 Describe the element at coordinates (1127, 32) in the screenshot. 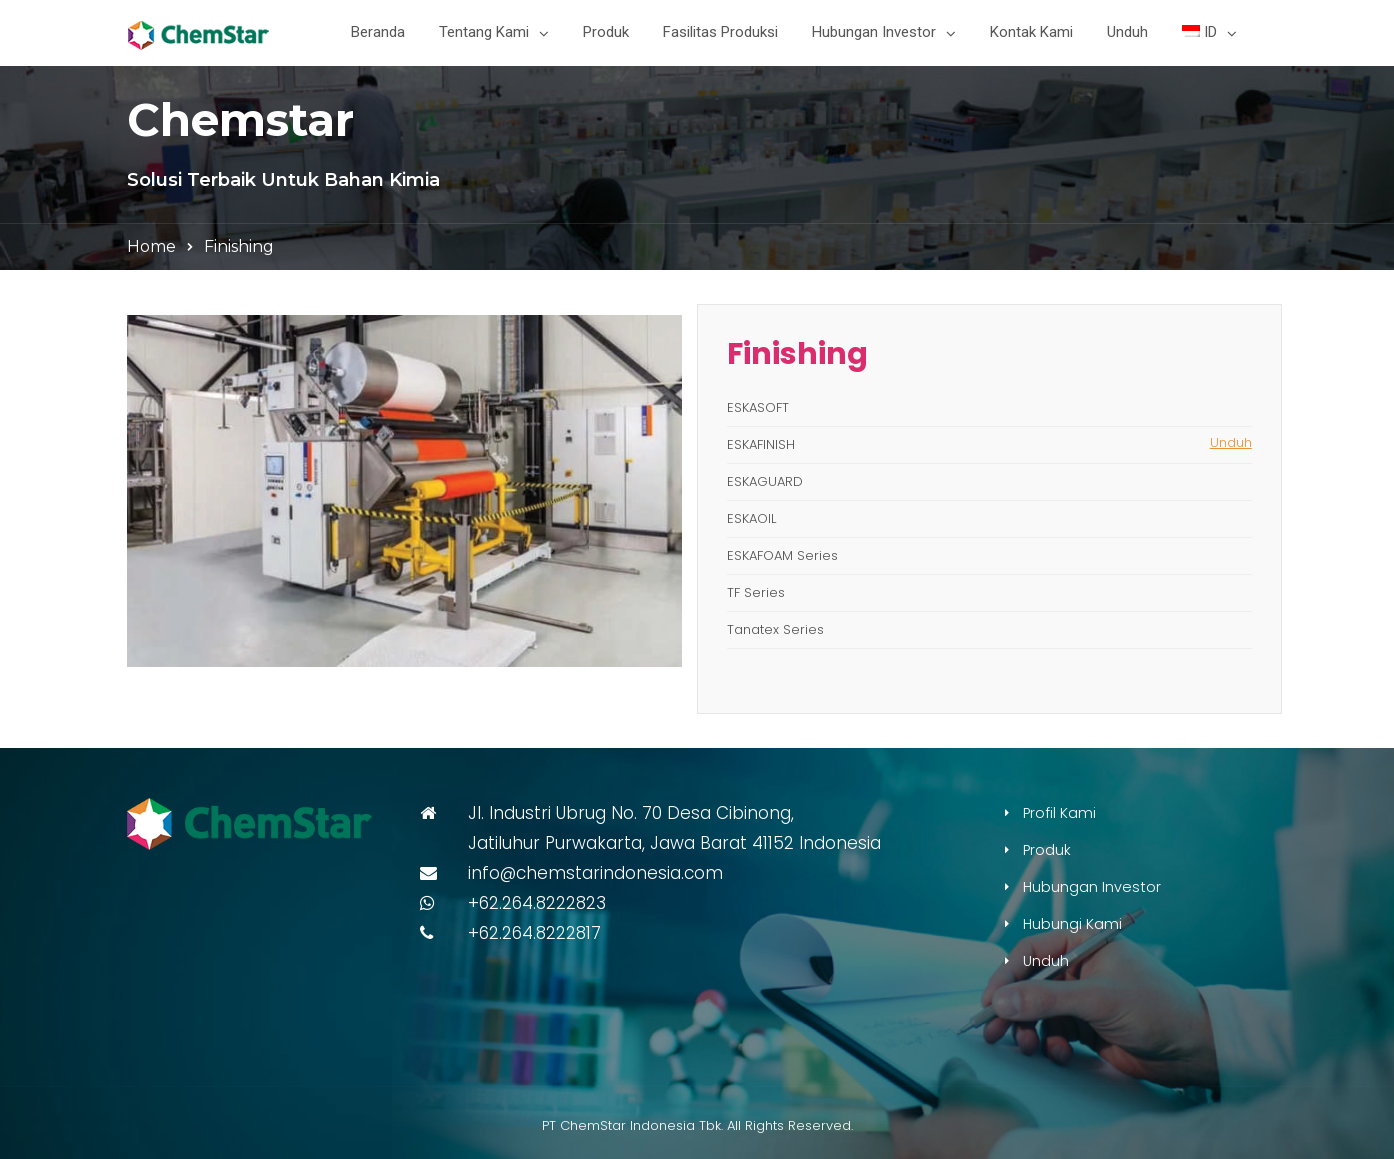

I see `Unduh` at that location.